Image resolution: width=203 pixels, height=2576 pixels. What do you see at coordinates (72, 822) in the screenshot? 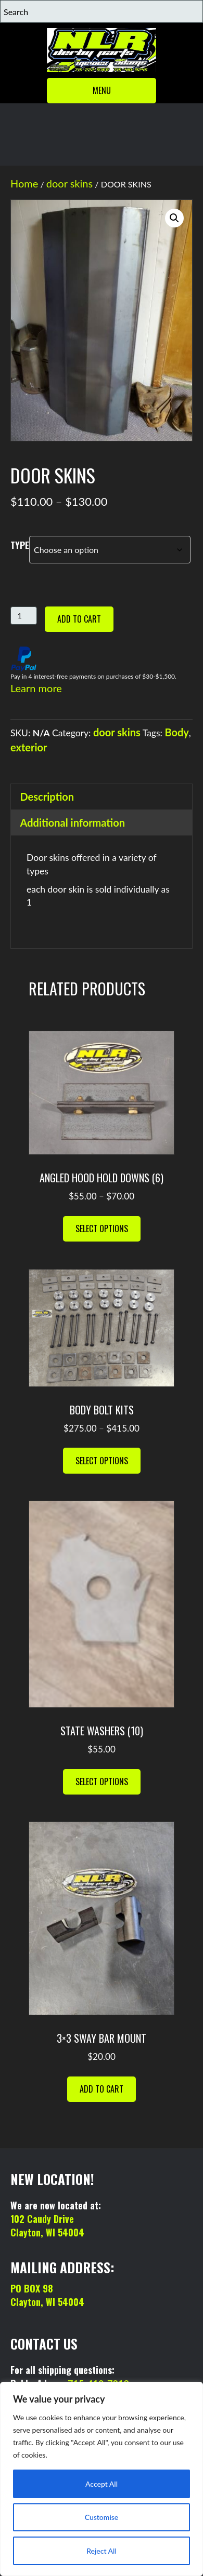
I see `Additional information [tab]` at bounding box center [72, 822].